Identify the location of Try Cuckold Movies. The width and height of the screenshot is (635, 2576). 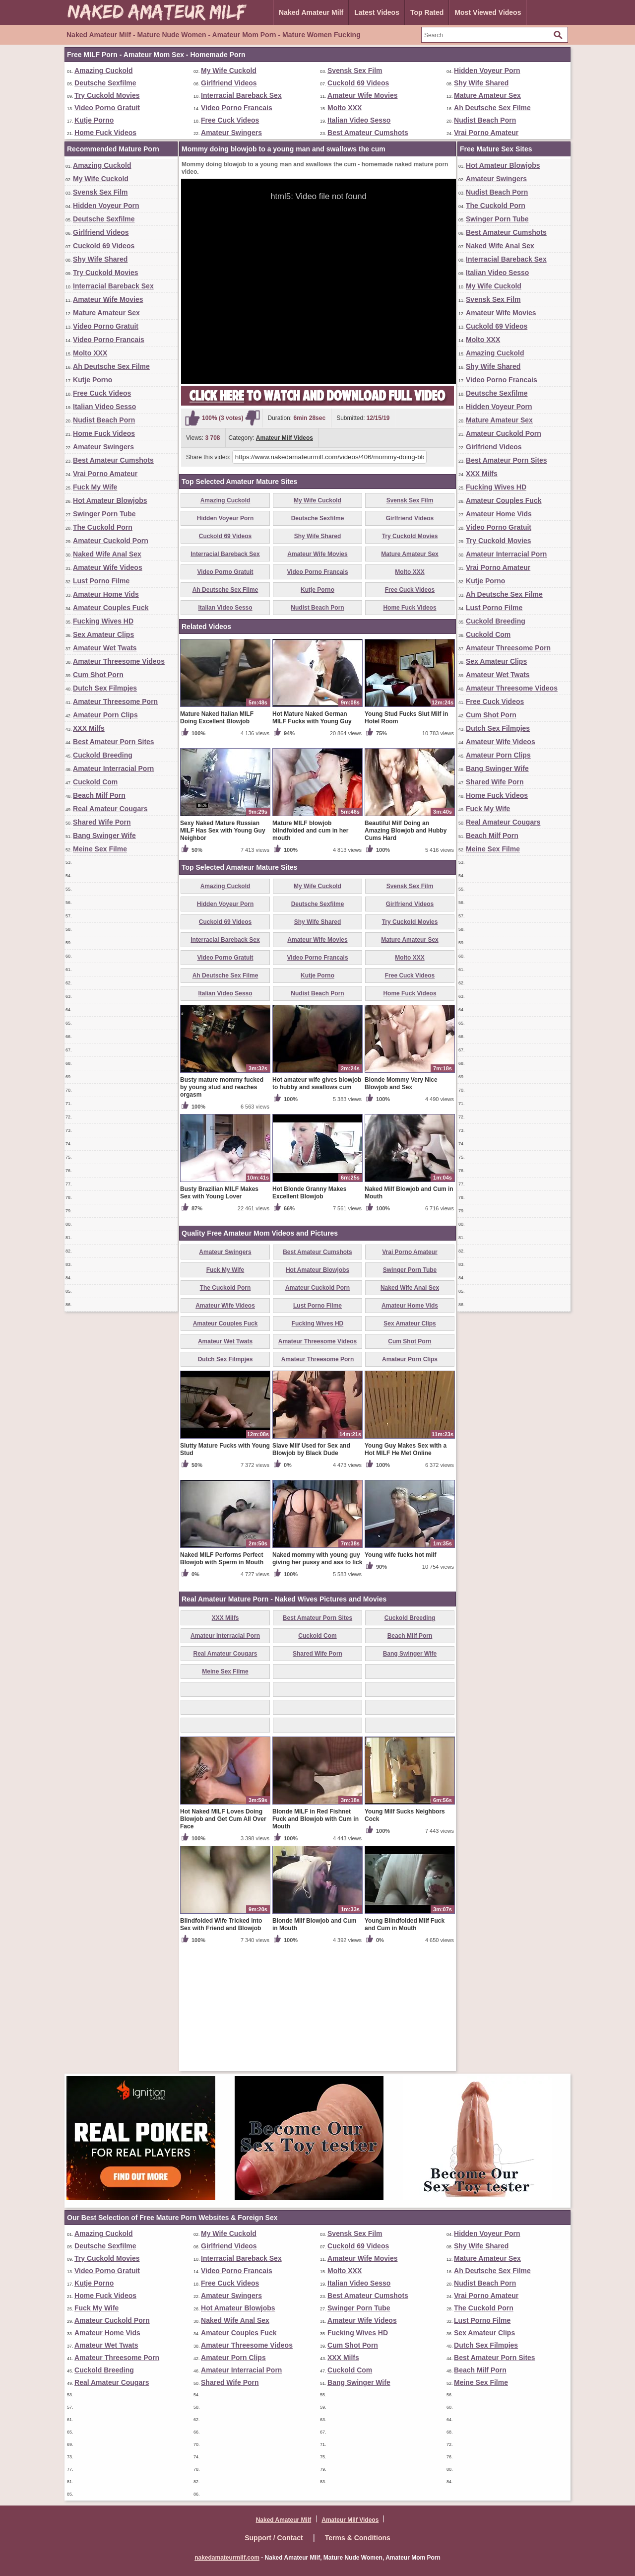
(106, 95).